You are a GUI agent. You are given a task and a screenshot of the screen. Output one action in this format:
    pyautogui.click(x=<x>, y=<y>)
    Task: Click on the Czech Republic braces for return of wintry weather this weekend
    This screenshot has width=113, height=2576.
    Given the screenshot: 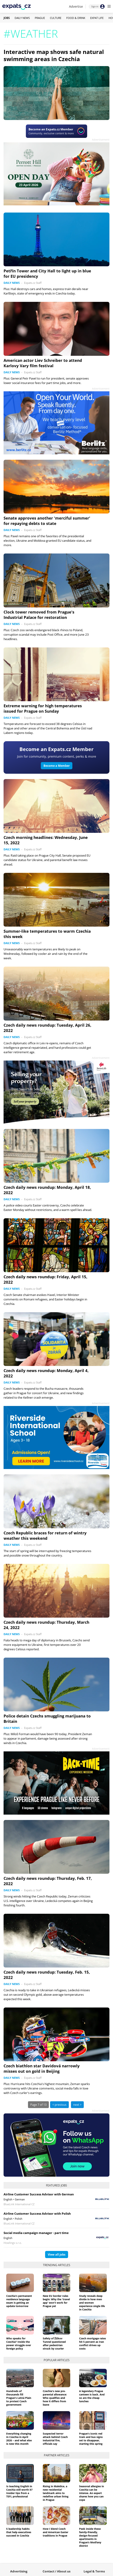 What is the action you would take?
    pyautogui.click(x=45, y=1535)
    